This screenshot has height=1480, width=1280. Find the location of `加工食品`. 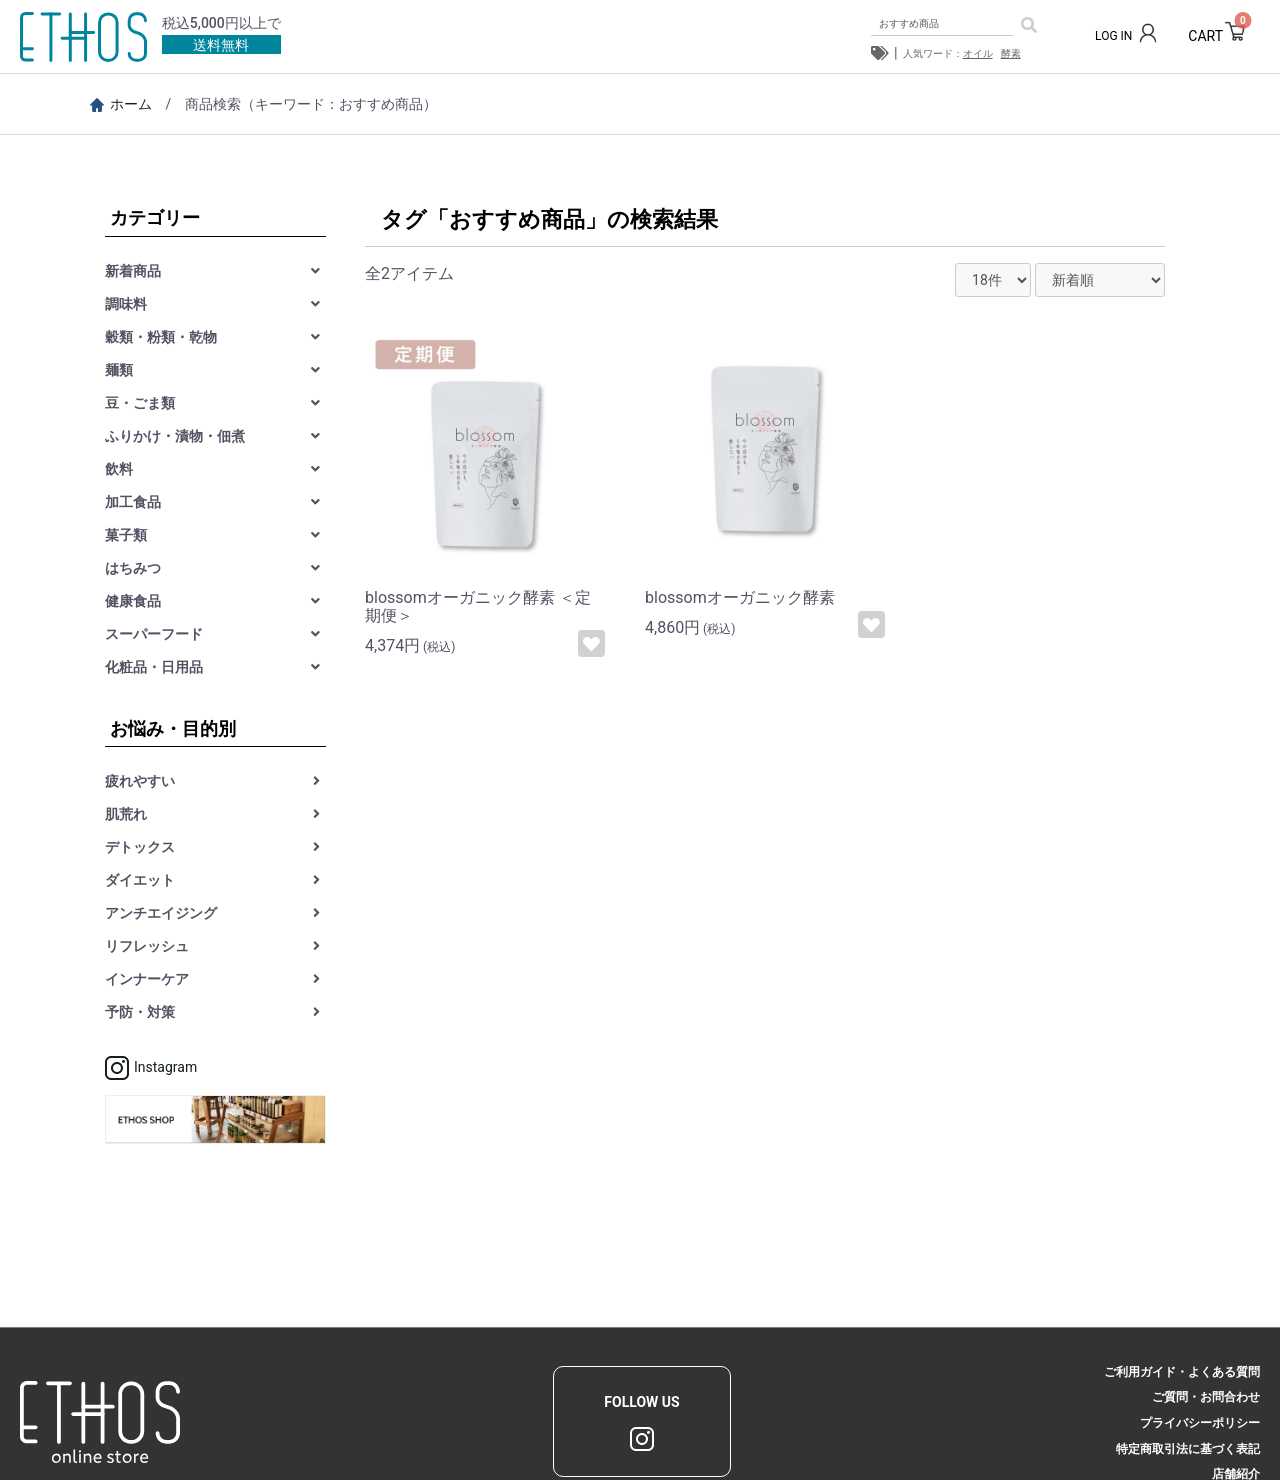

加工食品 is located at coordinates (133, 502).